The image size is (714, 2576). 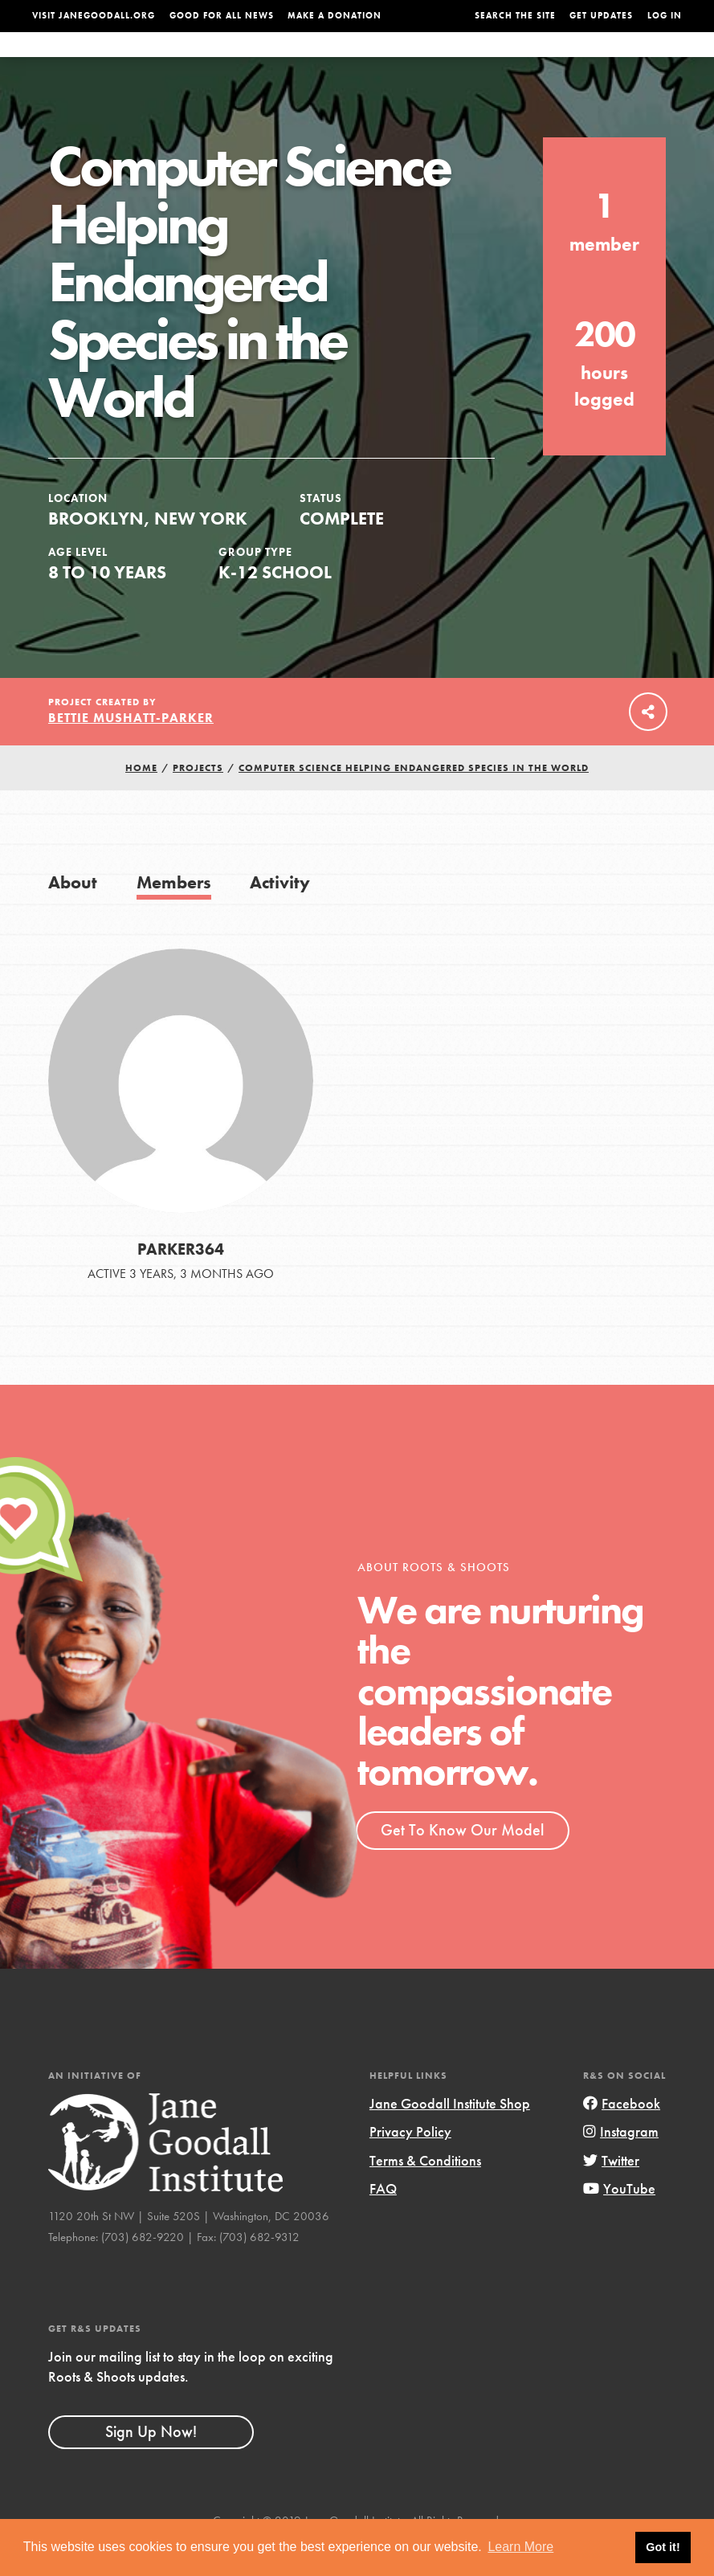 What do you see at coordinates (425, 2192) in the screenshot?
I see `Terms & Conditions` at bounding box center [425, 2192].